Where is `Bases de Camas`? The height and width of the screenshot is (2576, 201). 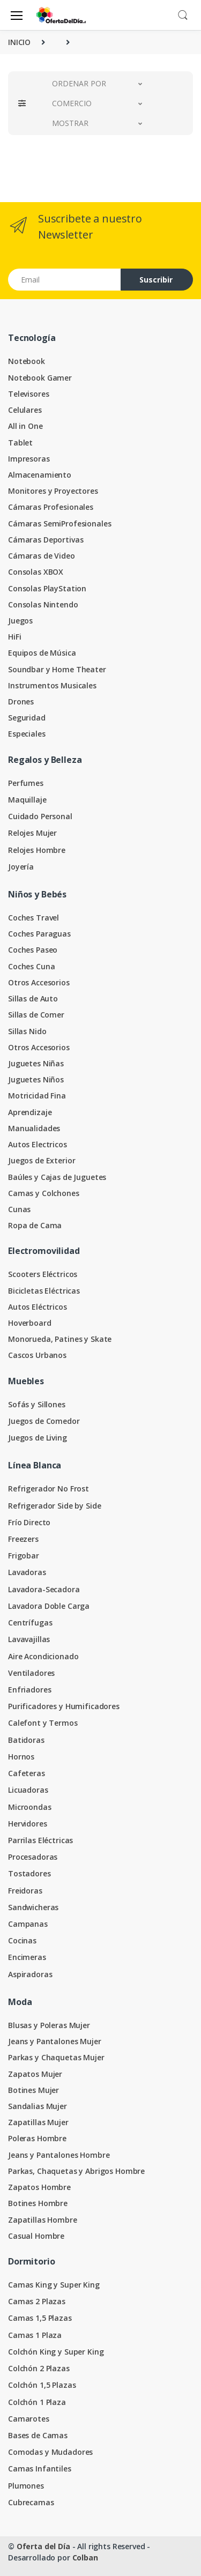
Bases de Camas is located at coordinates (38, 2435).